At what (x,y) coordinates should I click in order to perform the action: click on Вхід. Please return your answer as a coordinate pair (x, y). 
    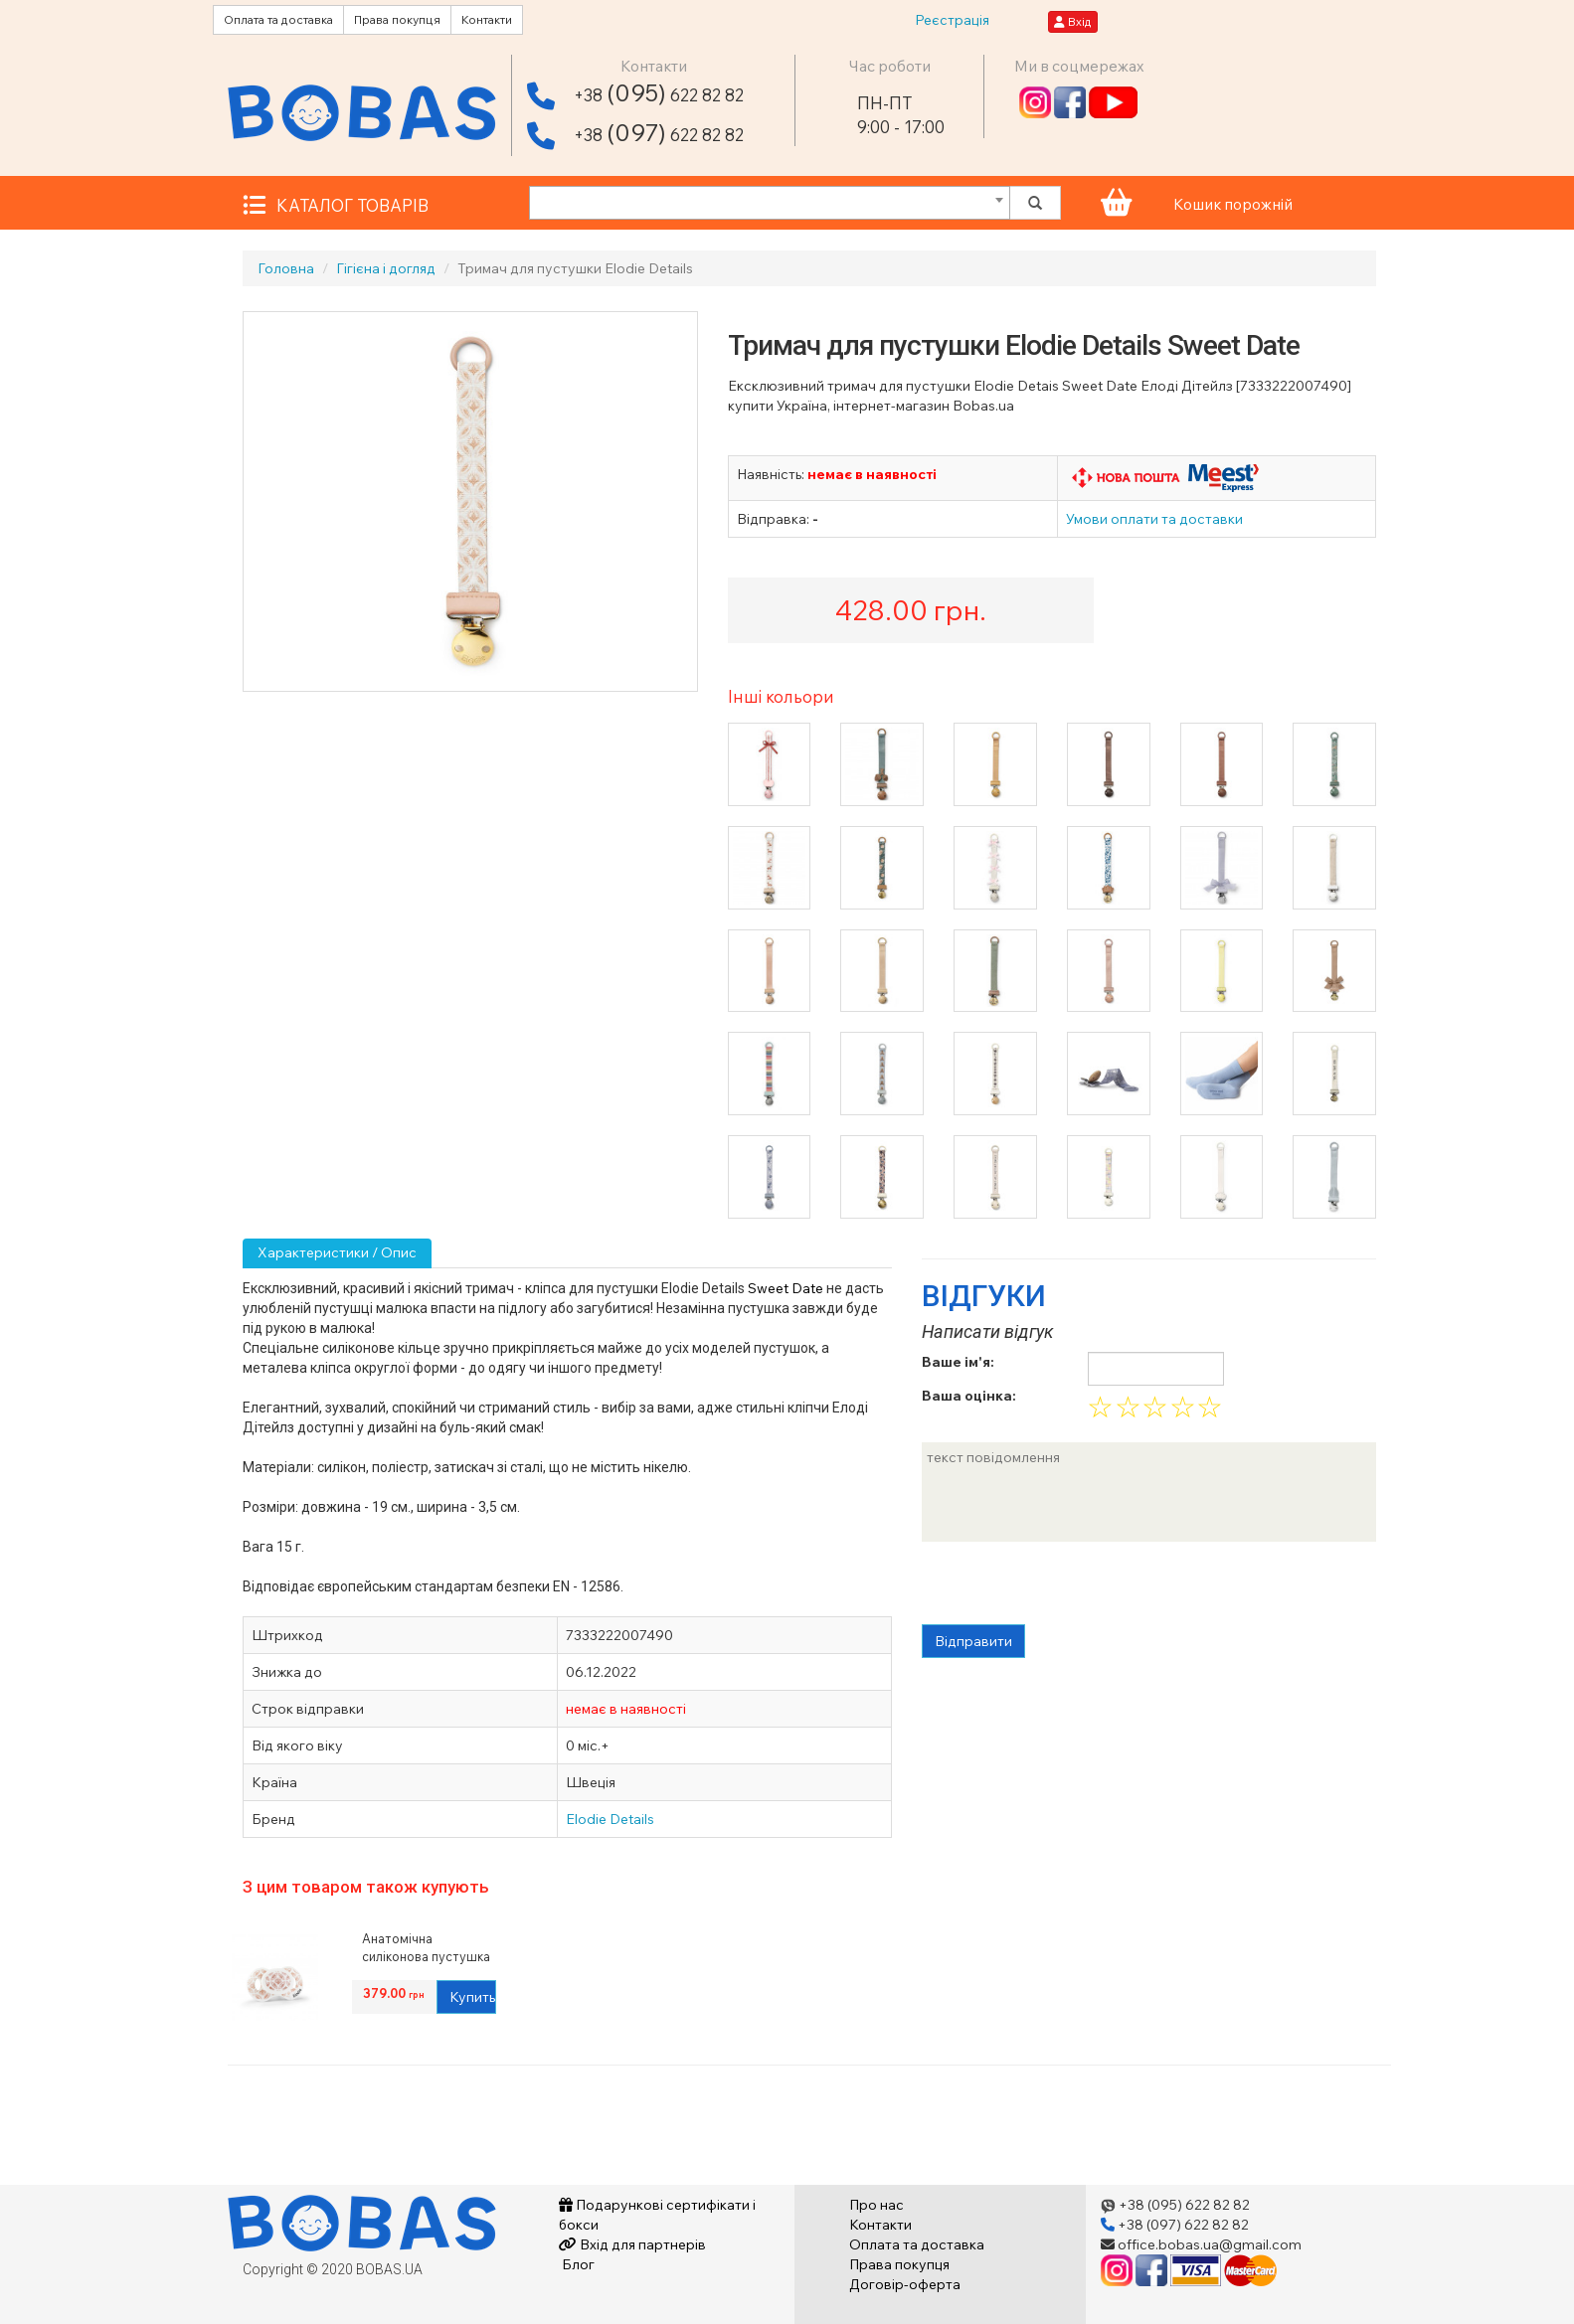
    Looking at the image, I should click on (1073, 21).